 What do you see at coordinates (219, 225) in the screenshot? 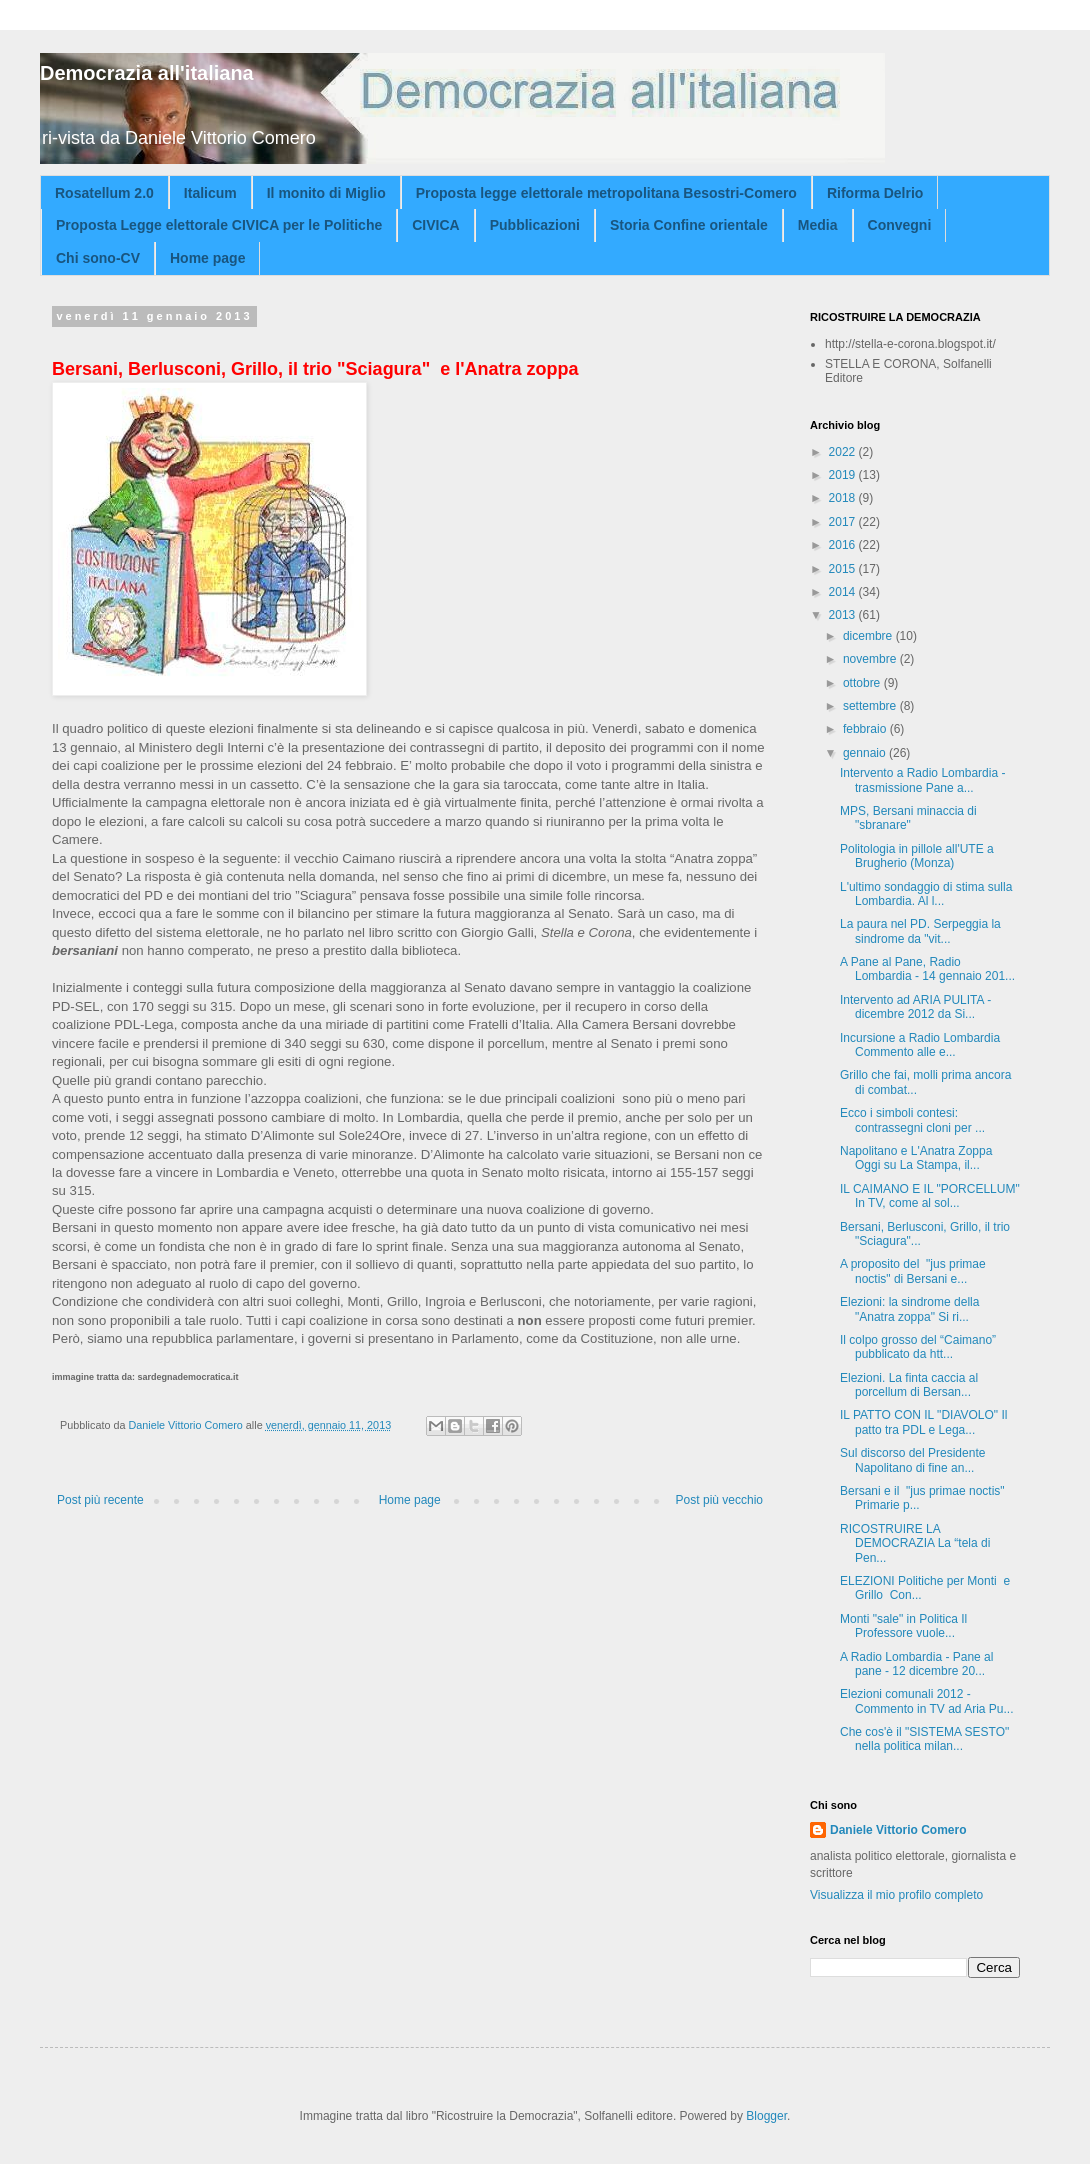
I see `Proposta Legge elettorale CIVICA per le Politiche` at bounding box center [219, 225].